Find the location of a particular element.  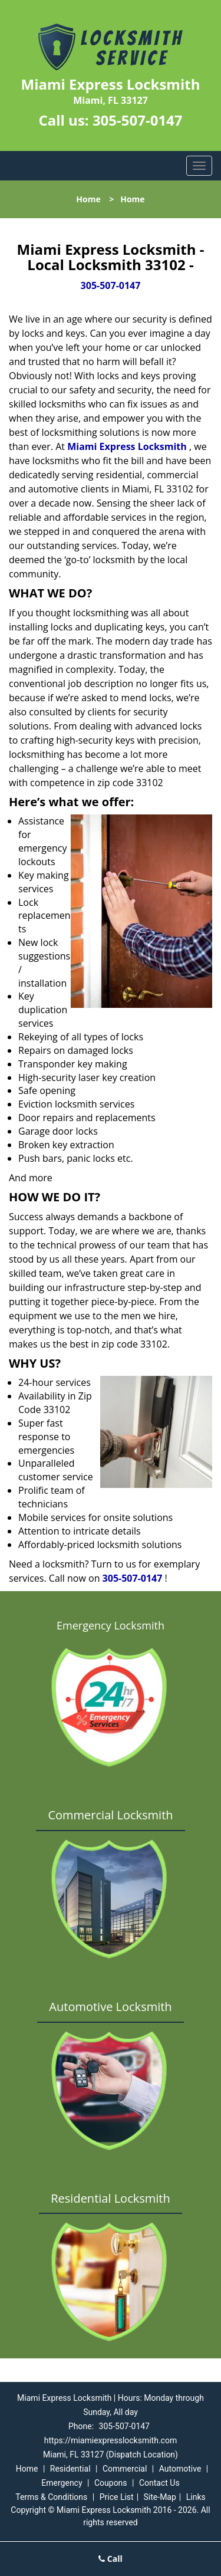

305-507-0147 is located at coordinates (138, 120).